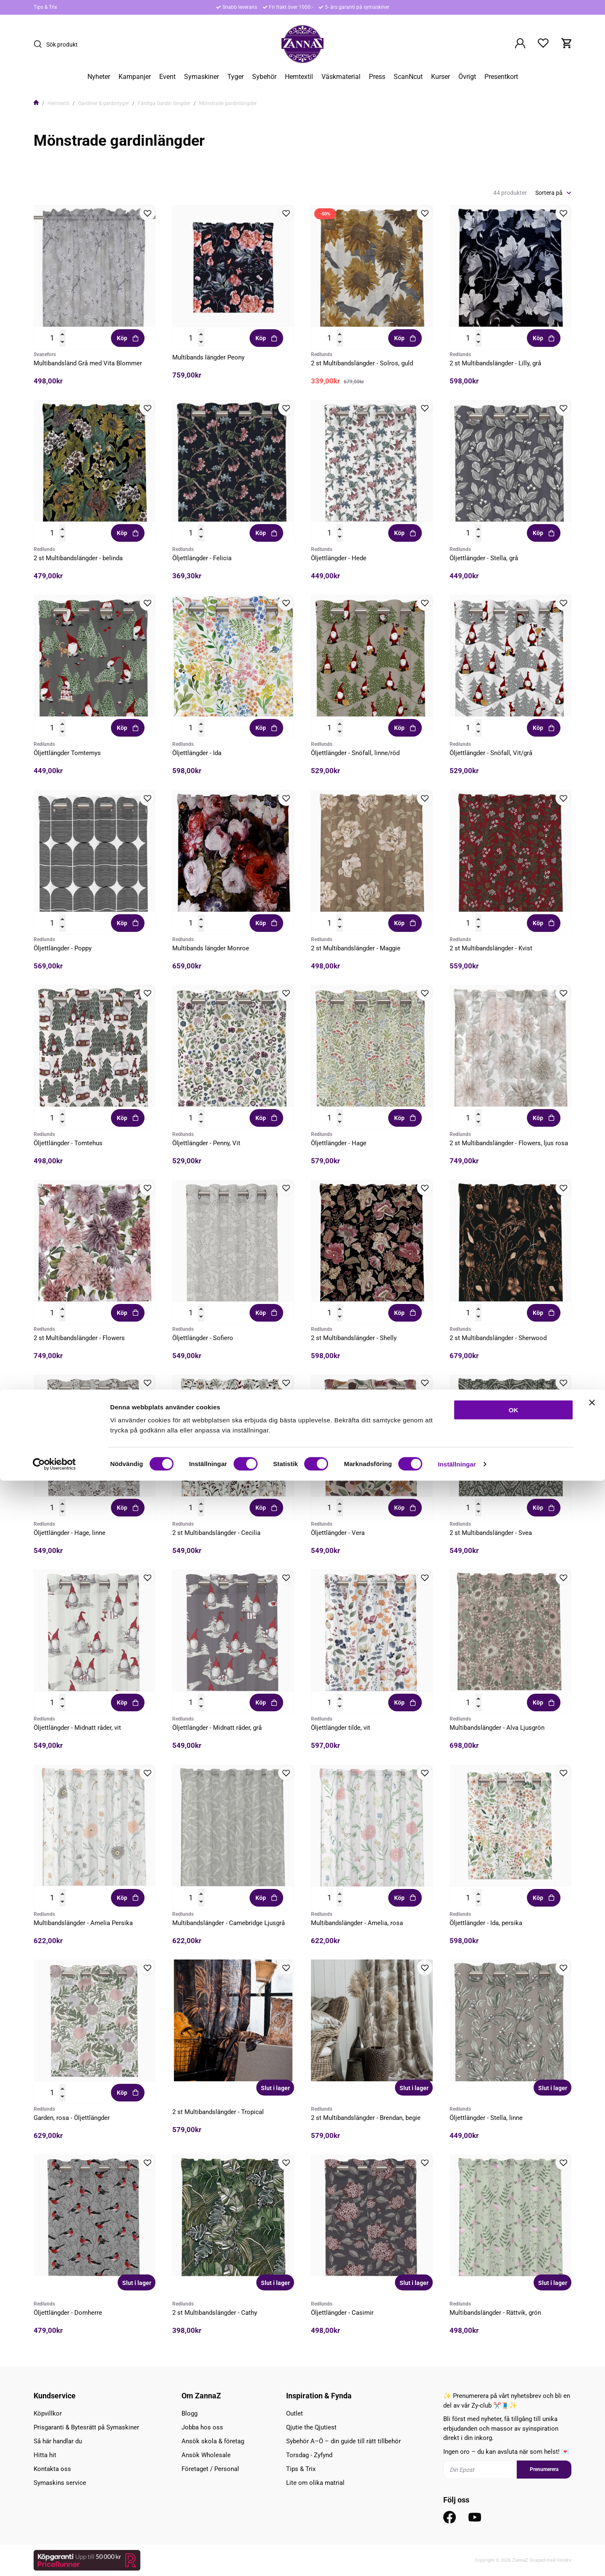 The height and width of the screenshot is (2576, 605). I want to click on 2 st Multibandslängder - Tropical, so click(218, 2112).